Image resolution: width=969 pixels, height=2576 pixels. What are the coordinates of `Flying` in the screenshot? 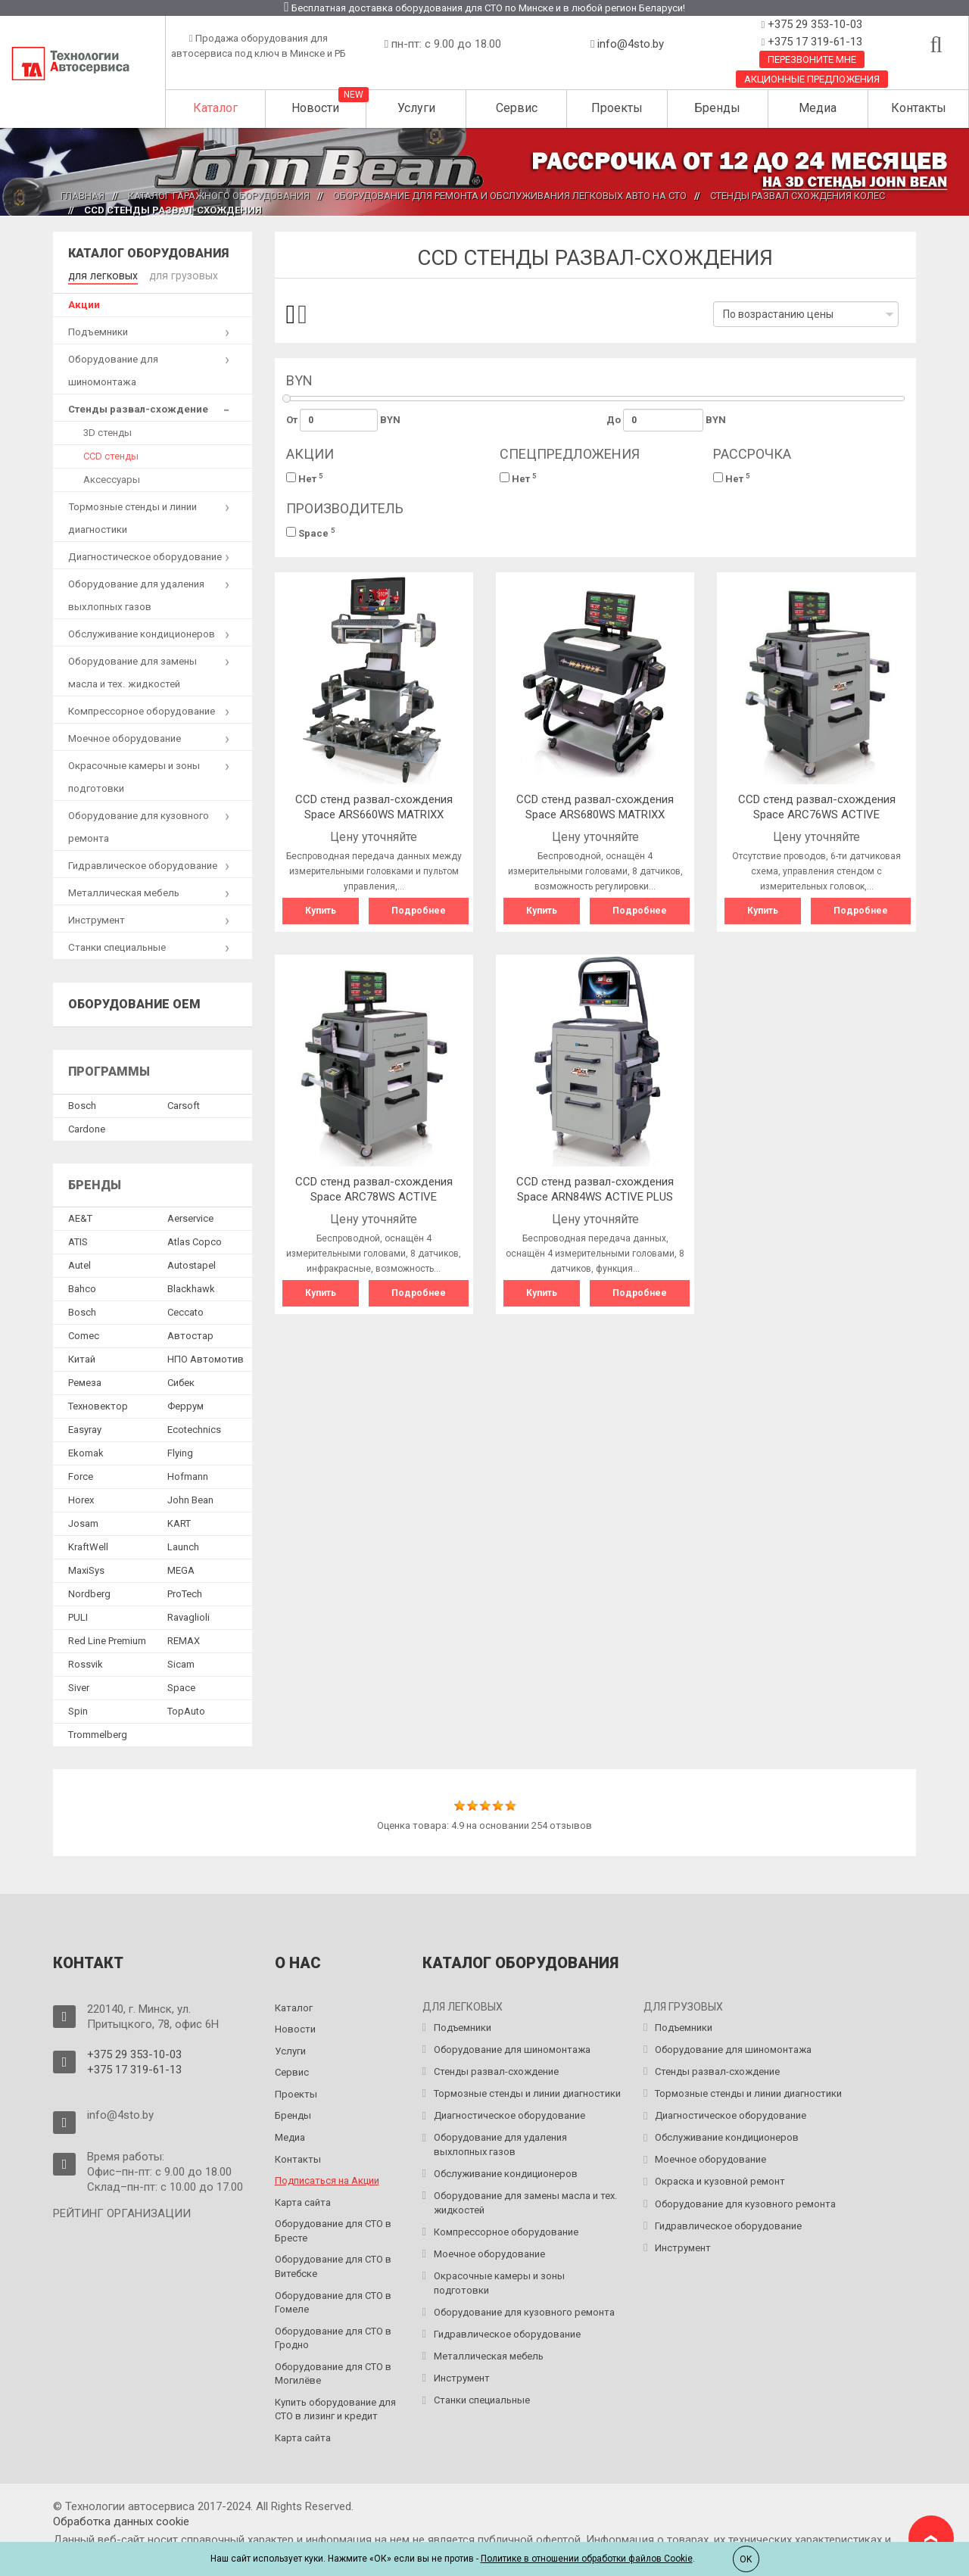 It's located at (180, 1451).